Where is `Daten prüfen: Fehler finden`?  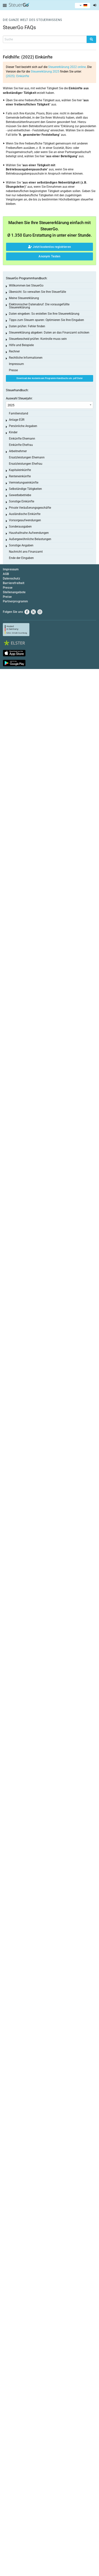 Daten prüfen: Fehler finden is located at coordinates (27, 326).